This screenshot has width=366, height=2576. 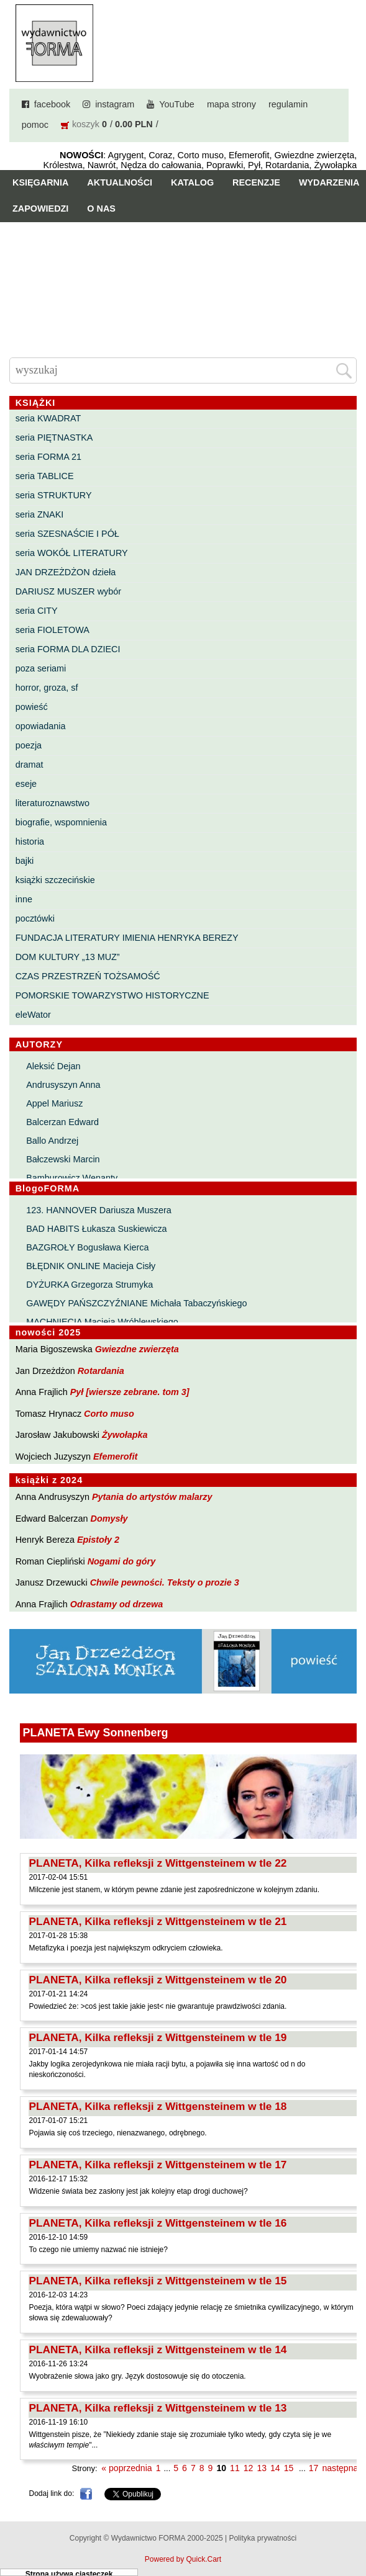 I want to click on seria FIOLETOWA, so click(x=52, y=630).